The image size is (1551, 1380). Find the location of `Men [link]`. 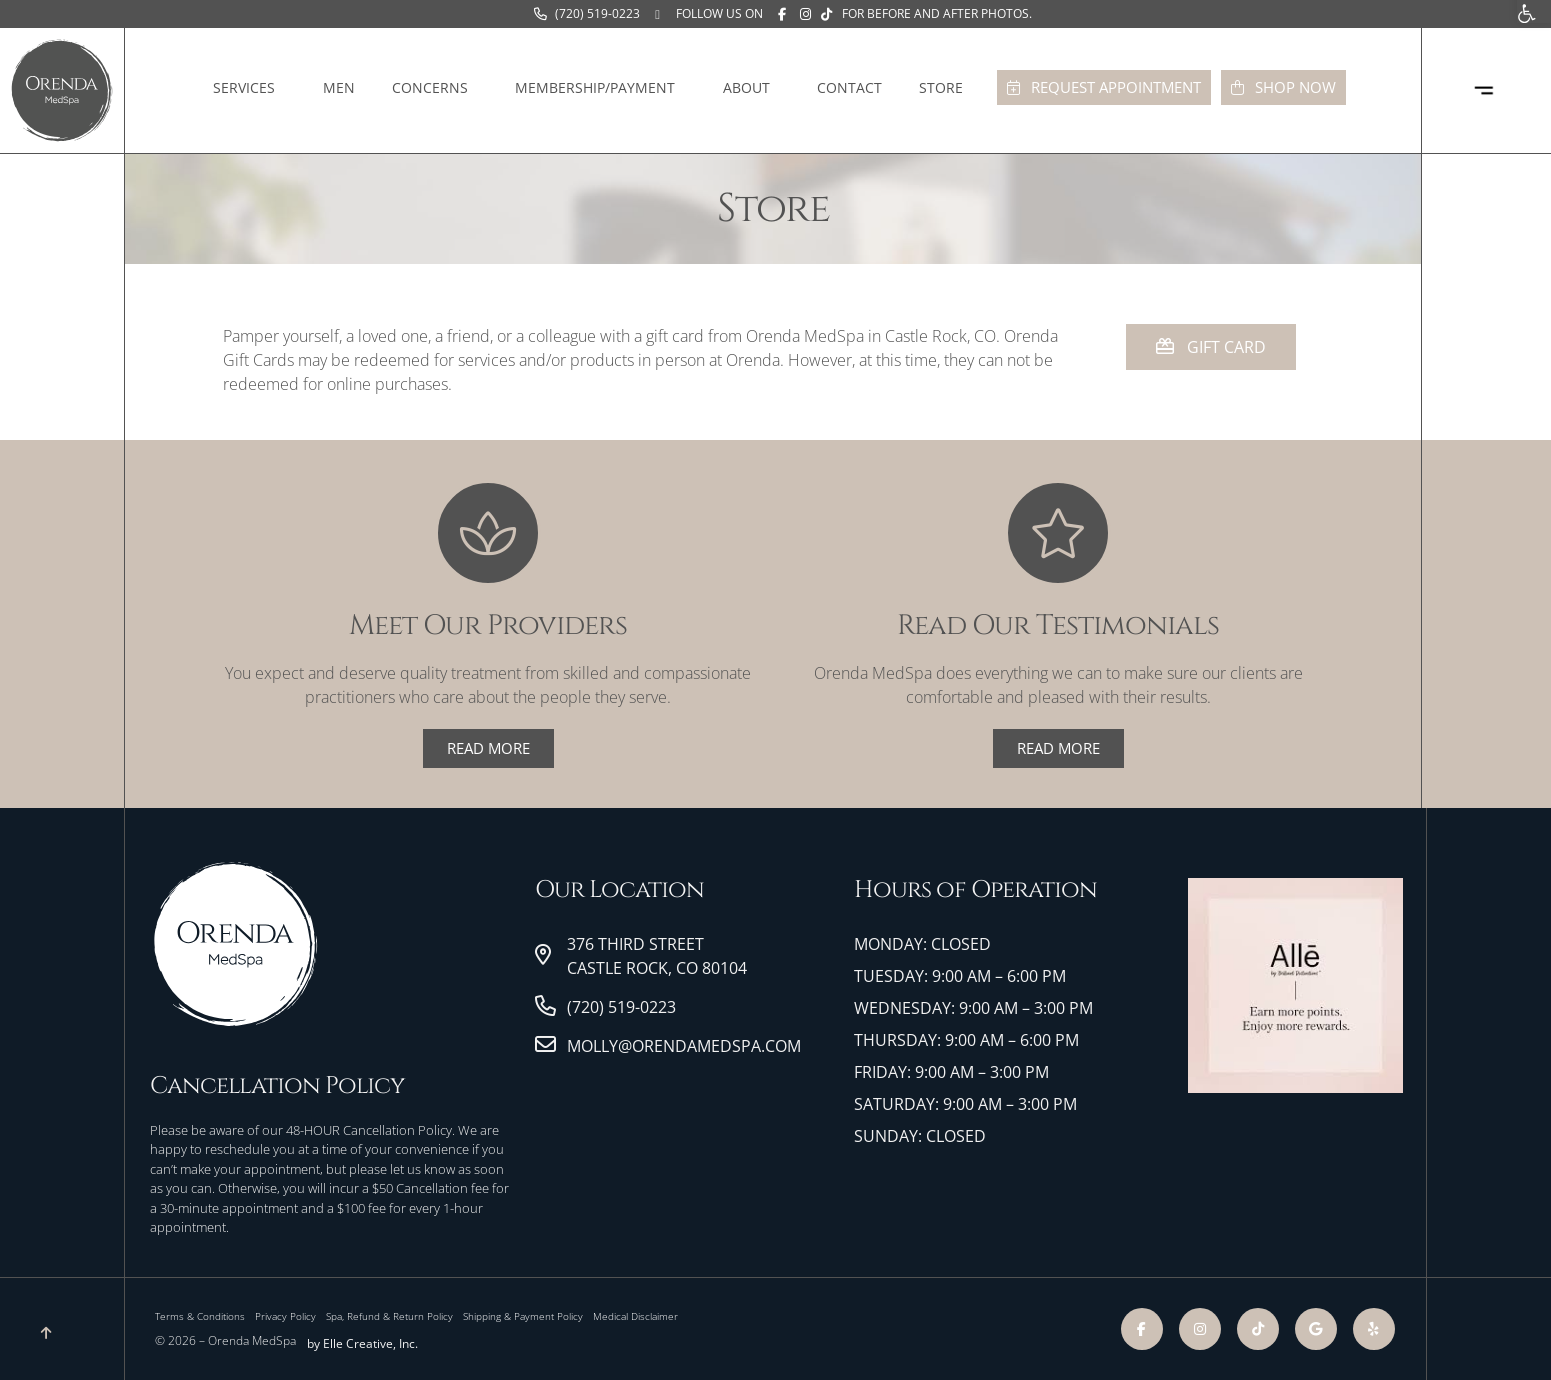

Men [link] is located at coordinates (339, 87).